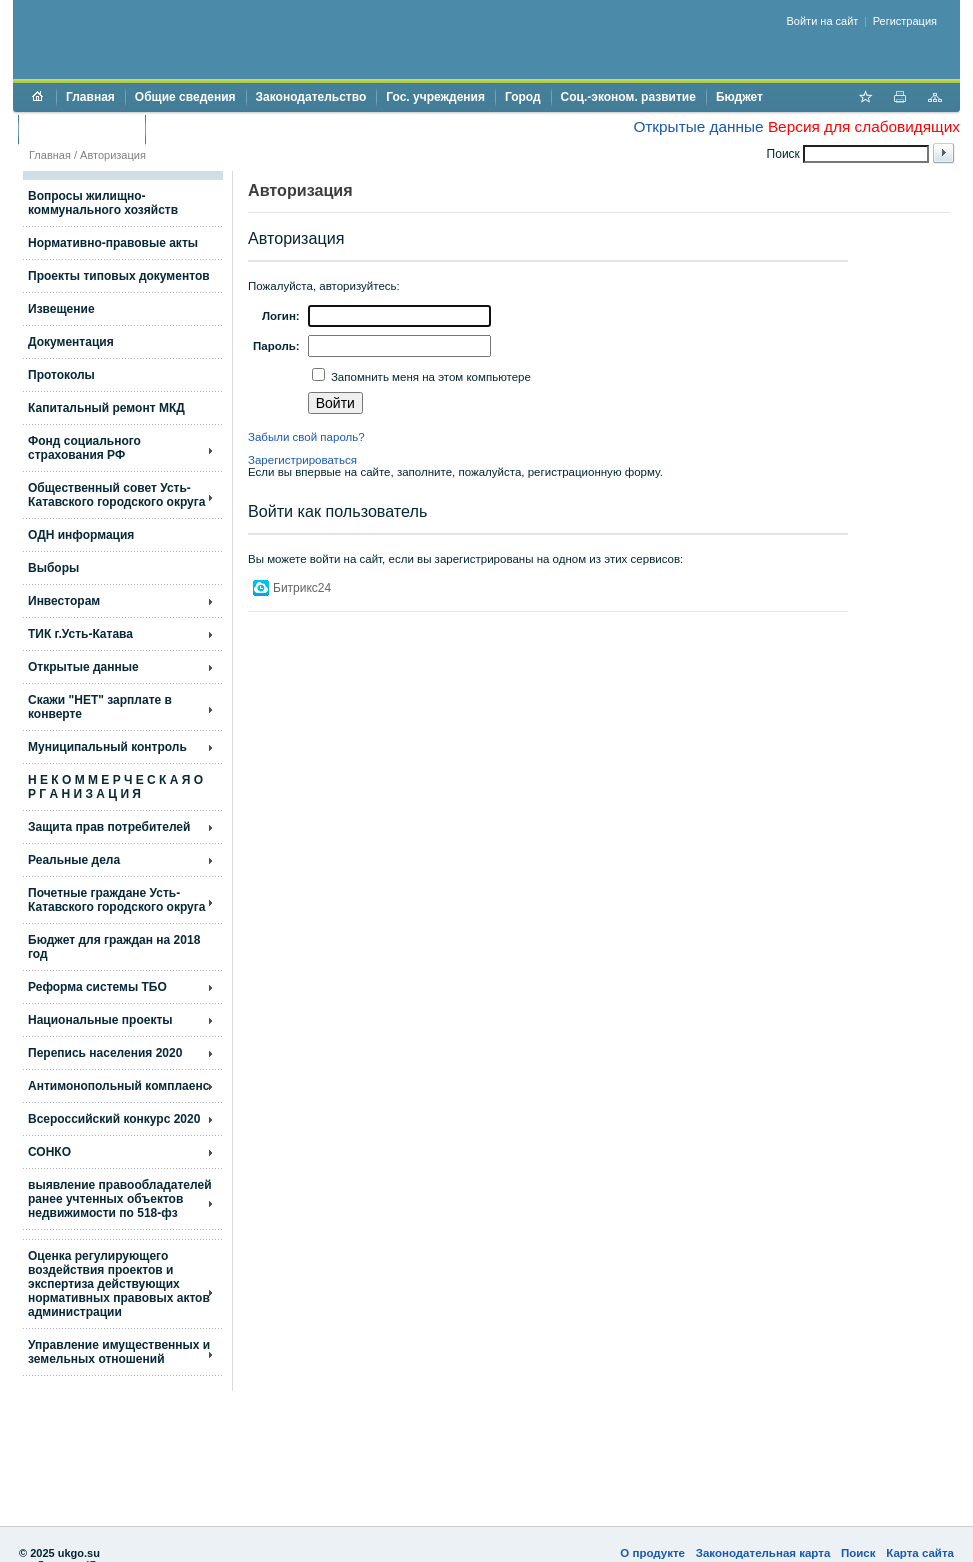 This screenshot has width=973, height=1562. I want to click on СОНКО, so click(49, 1152).